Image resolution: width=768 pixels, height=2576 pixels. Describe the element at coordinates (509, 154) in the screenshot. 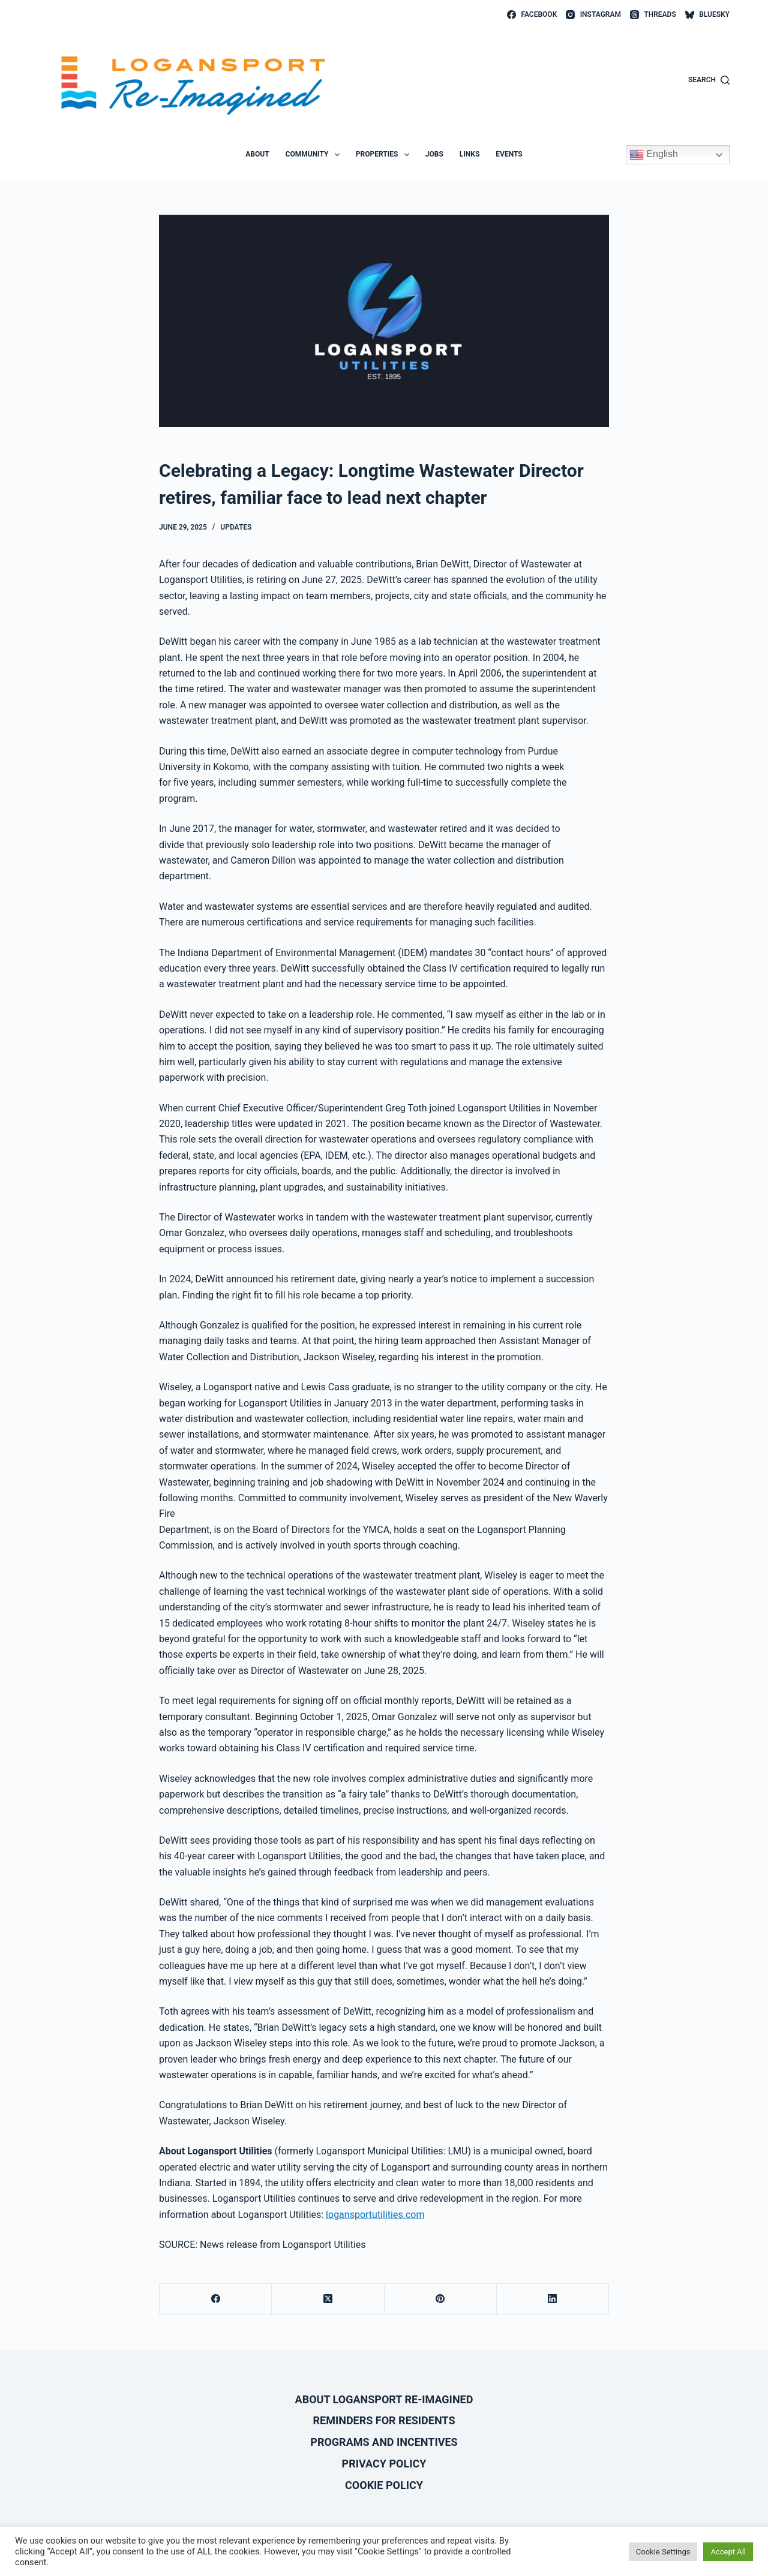

I see `Events` at that location.